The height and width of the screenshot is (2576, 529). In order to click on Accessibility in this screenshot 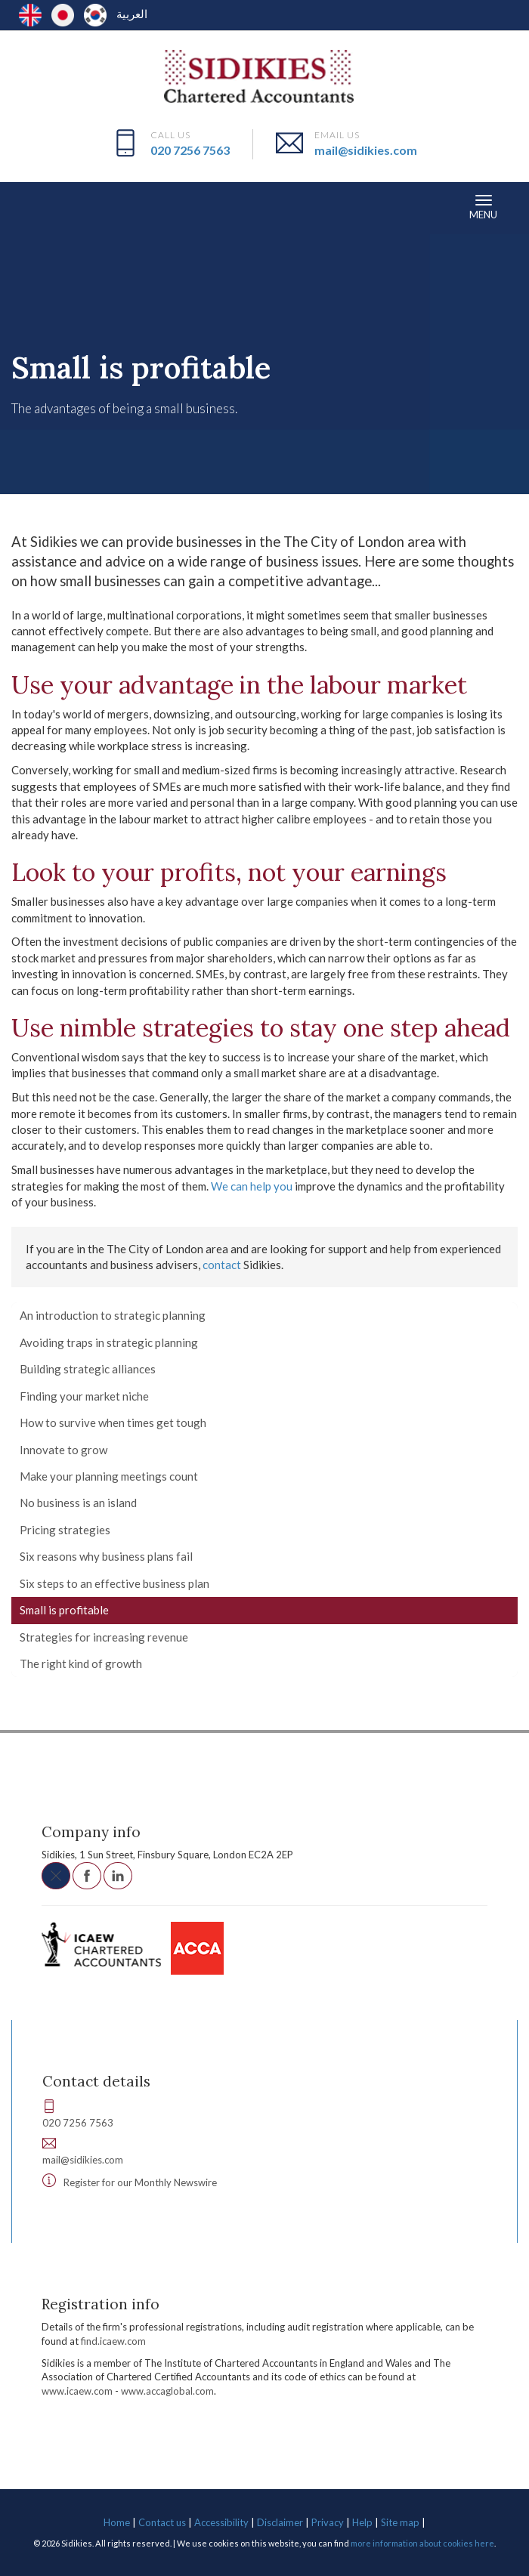, I will do `click(221, 2522)`.